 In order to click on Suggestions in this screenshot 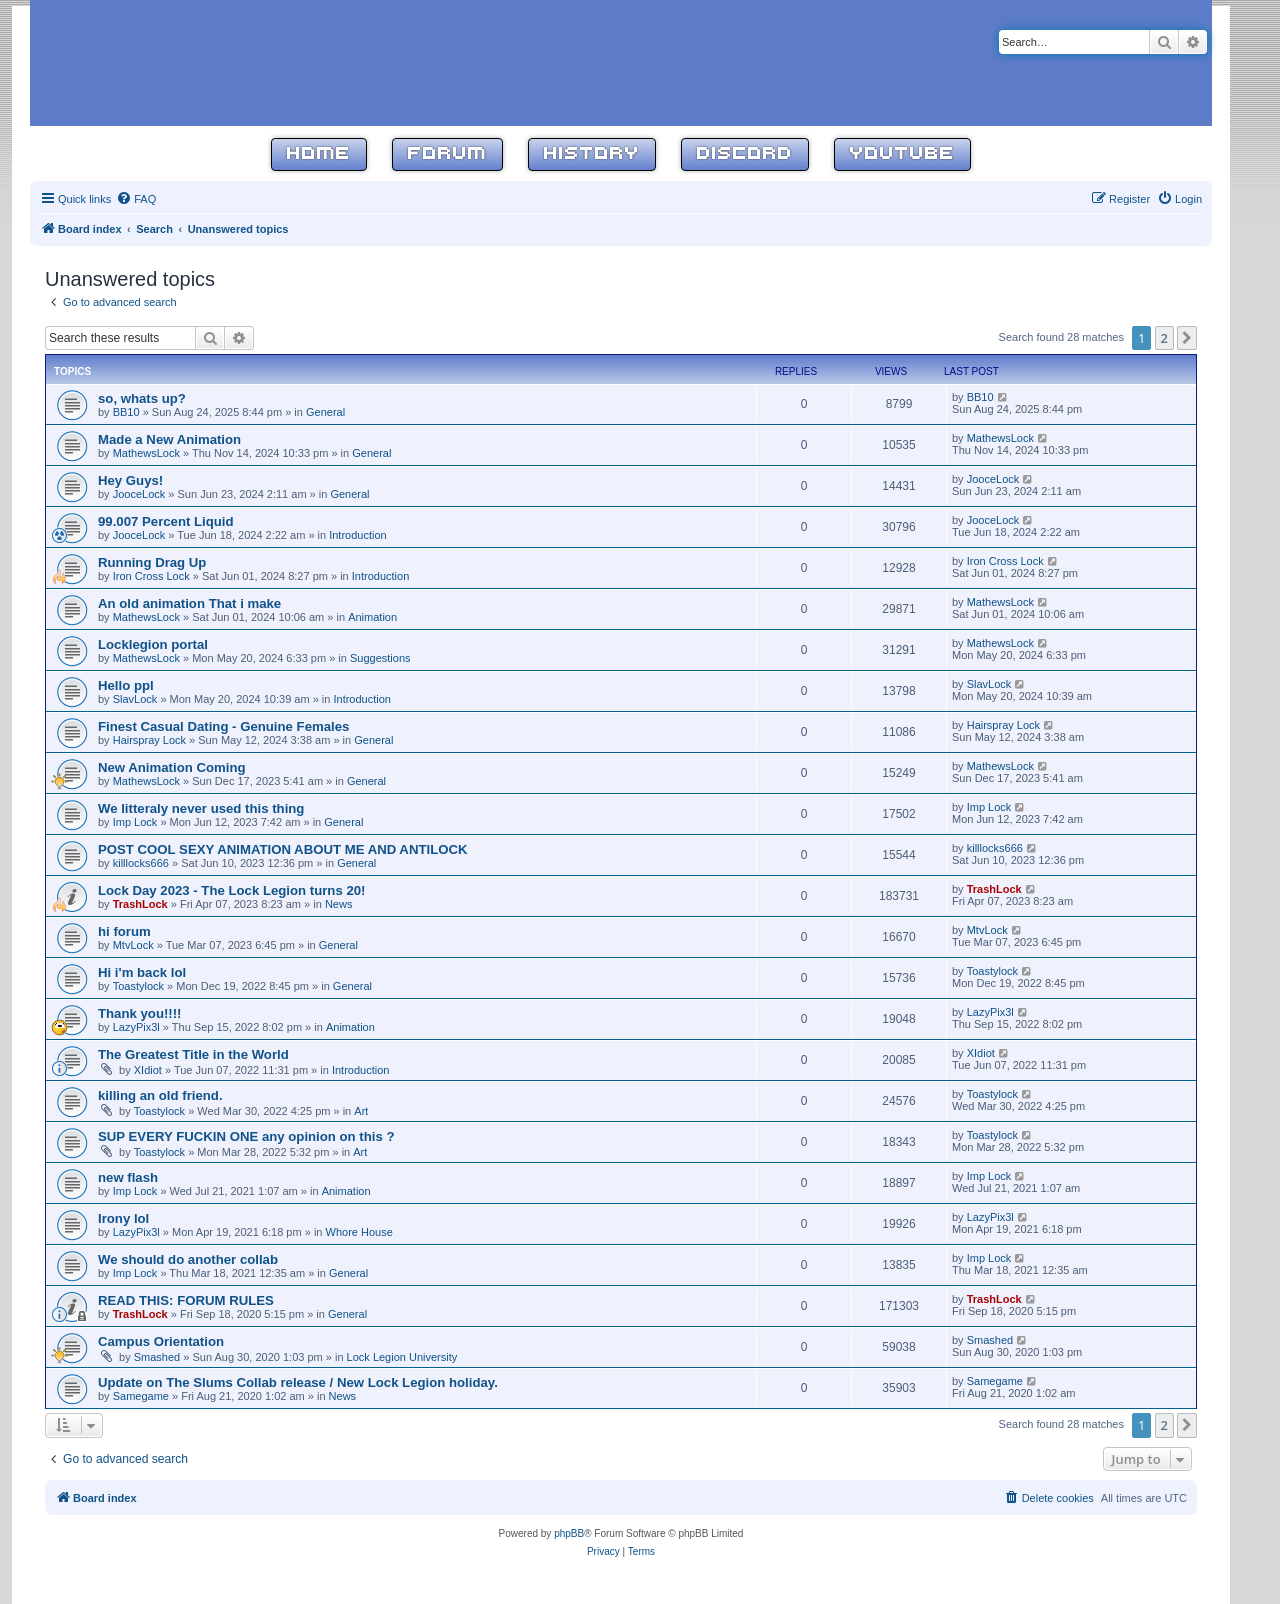, I will do `click(380, 658)`.